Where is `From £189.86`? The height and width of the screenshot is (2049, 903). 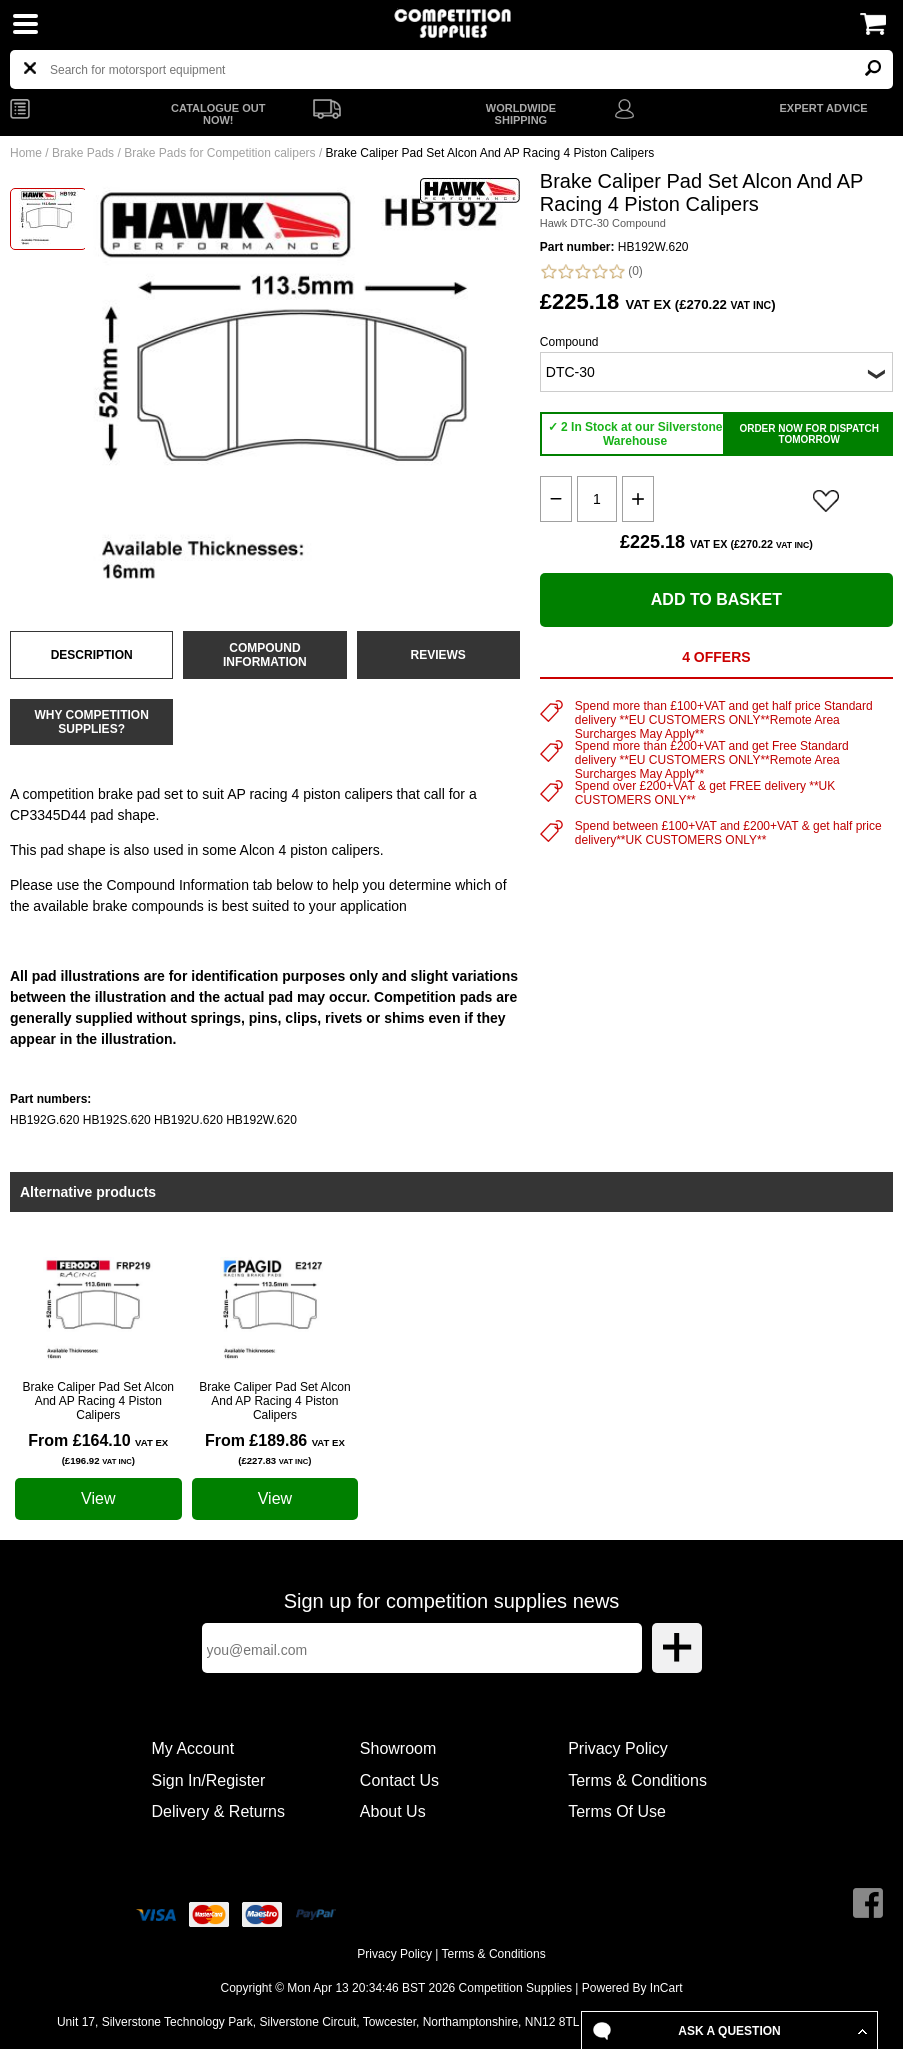 From £189.86 is located at coordinates (275, 1449).